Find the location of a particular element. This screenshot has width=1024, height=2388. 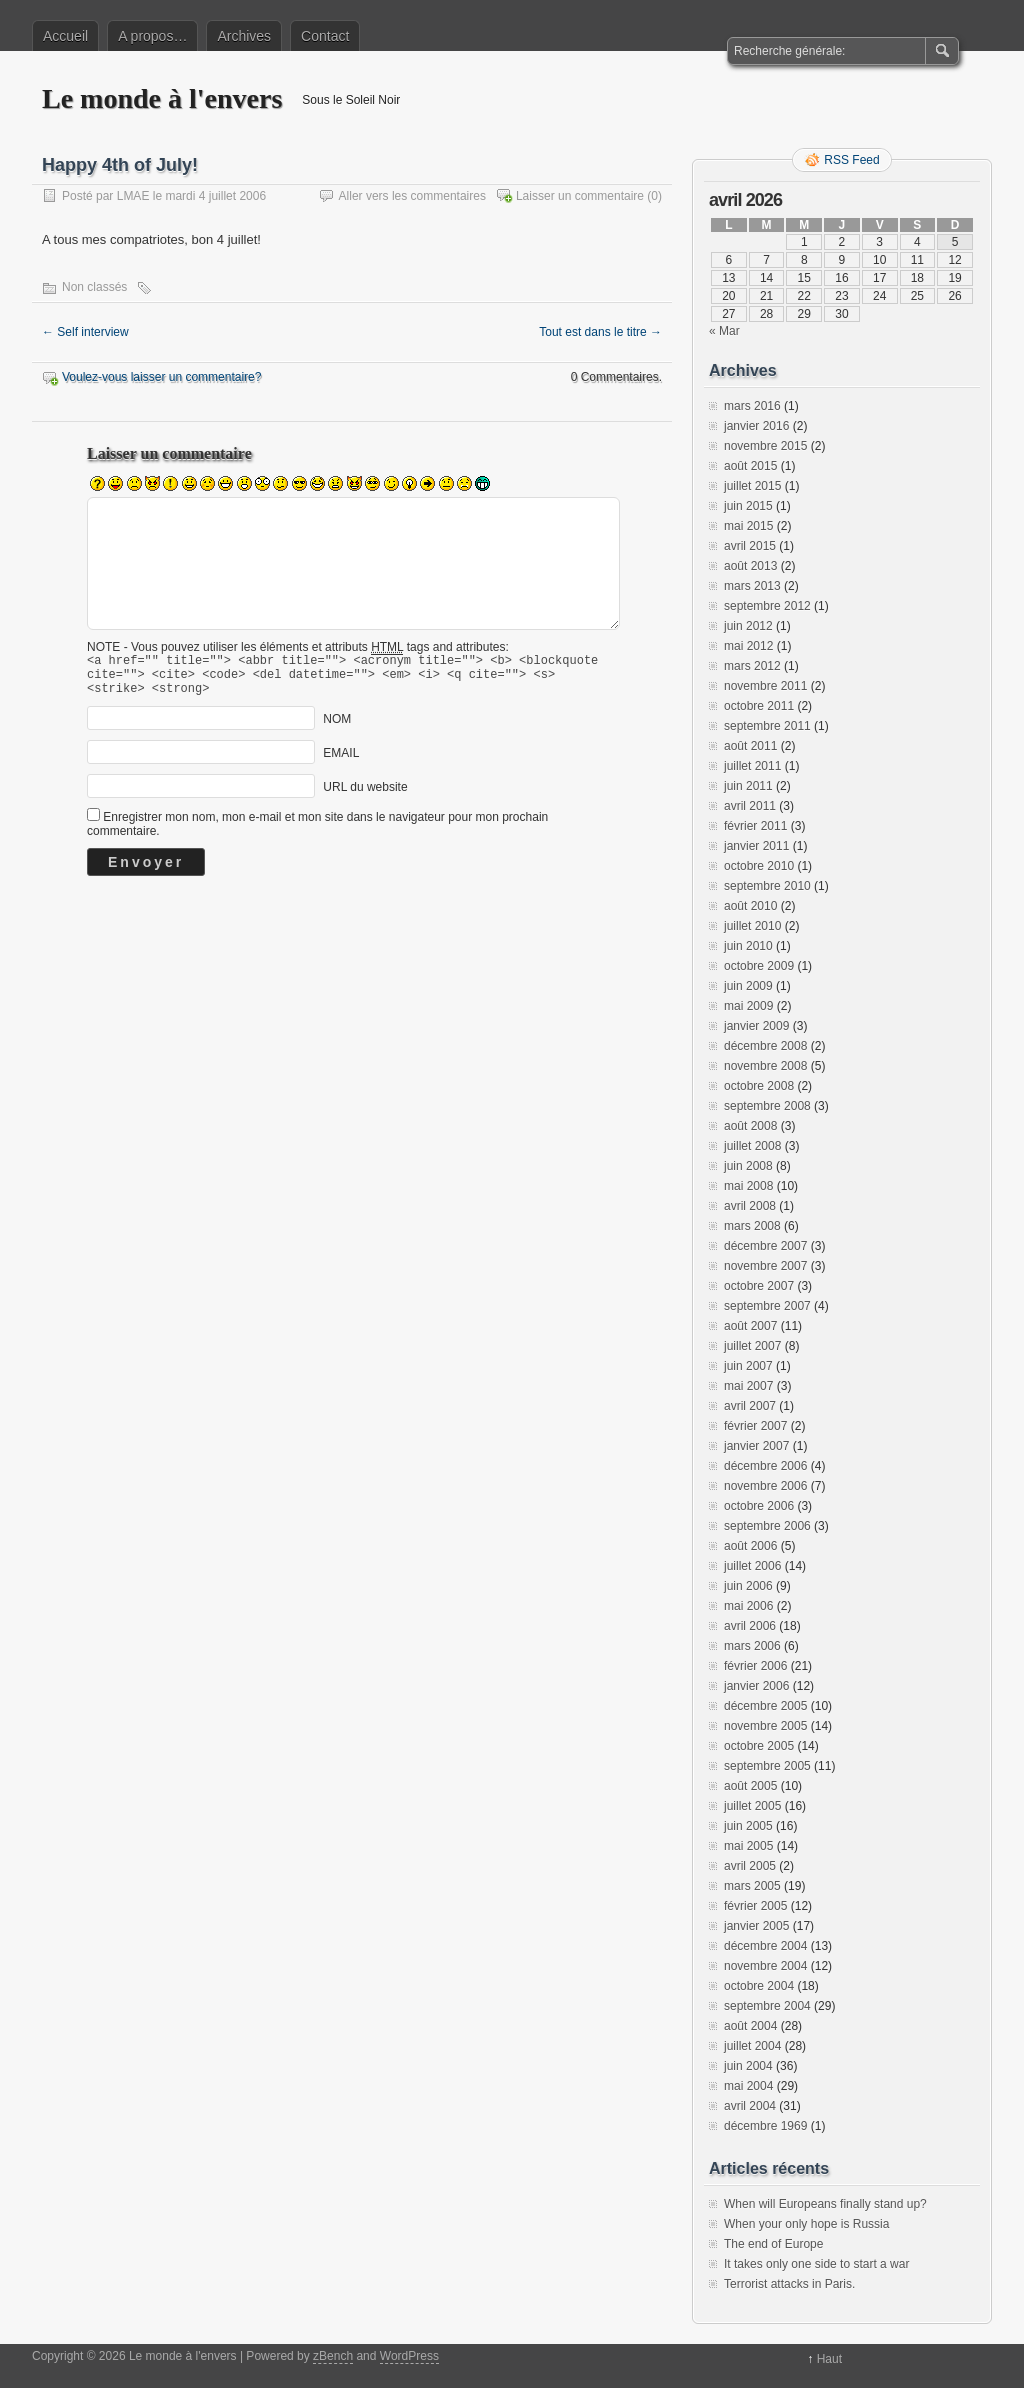

Contact is located at coordinates (325, 36).